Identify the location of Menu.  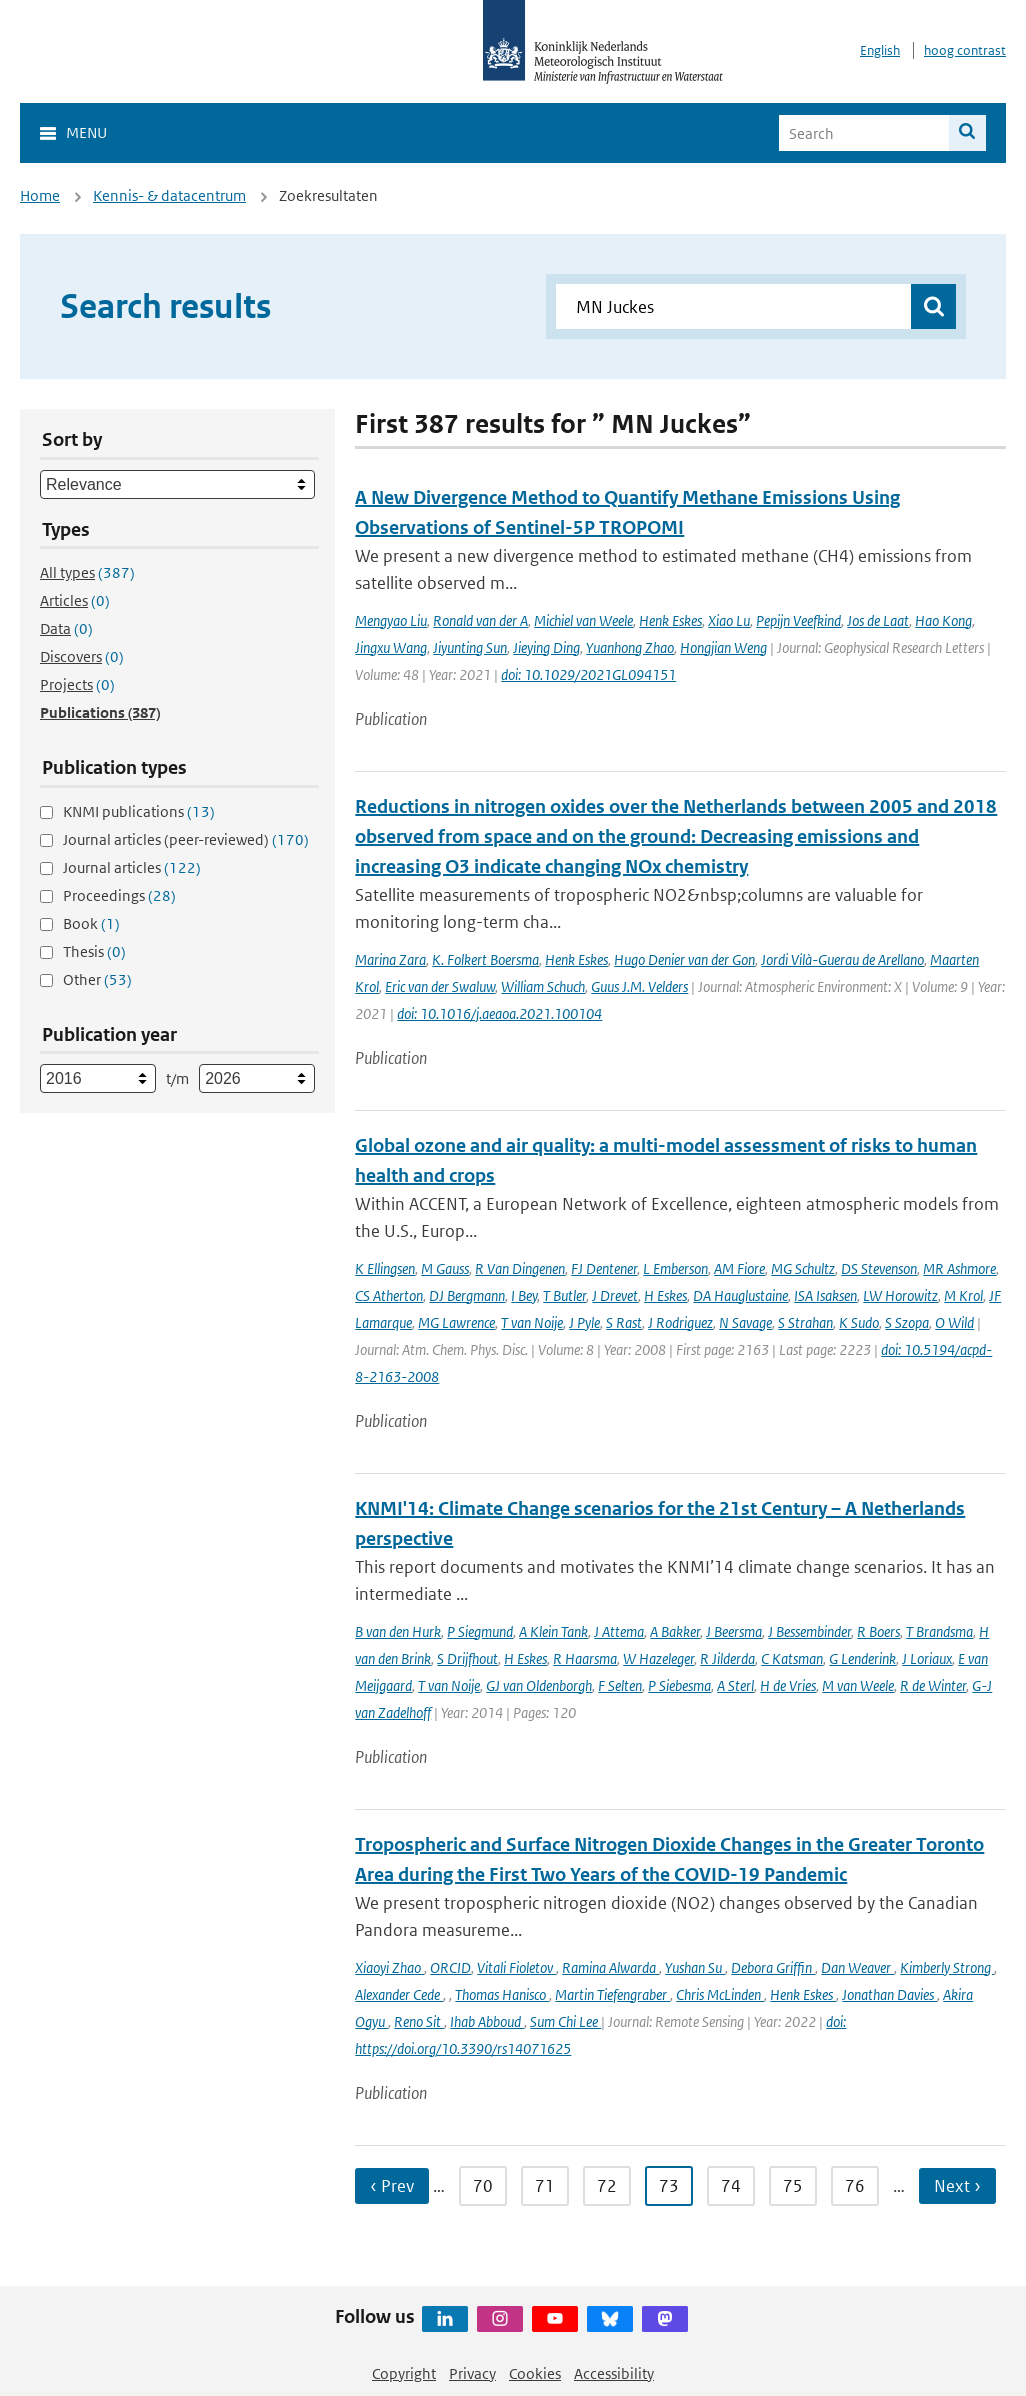
(86, 132).